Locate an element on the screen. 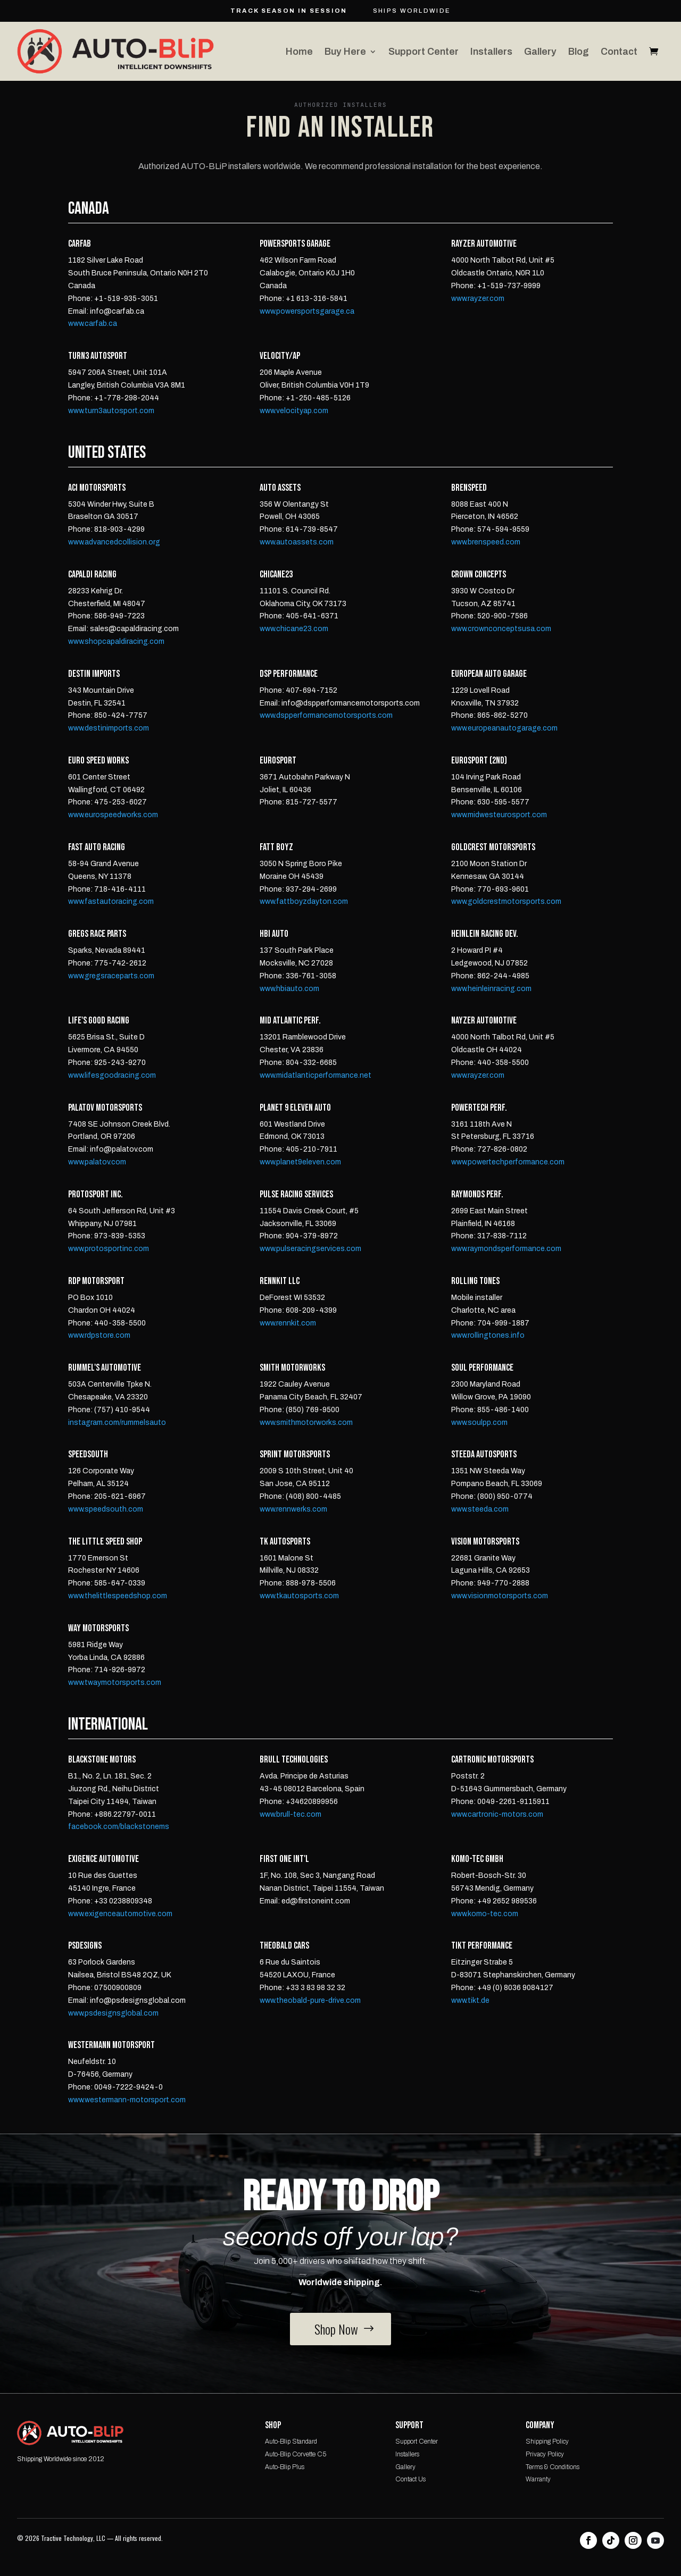  www.gregsraceparts.com is located at coordinates (111, 976).